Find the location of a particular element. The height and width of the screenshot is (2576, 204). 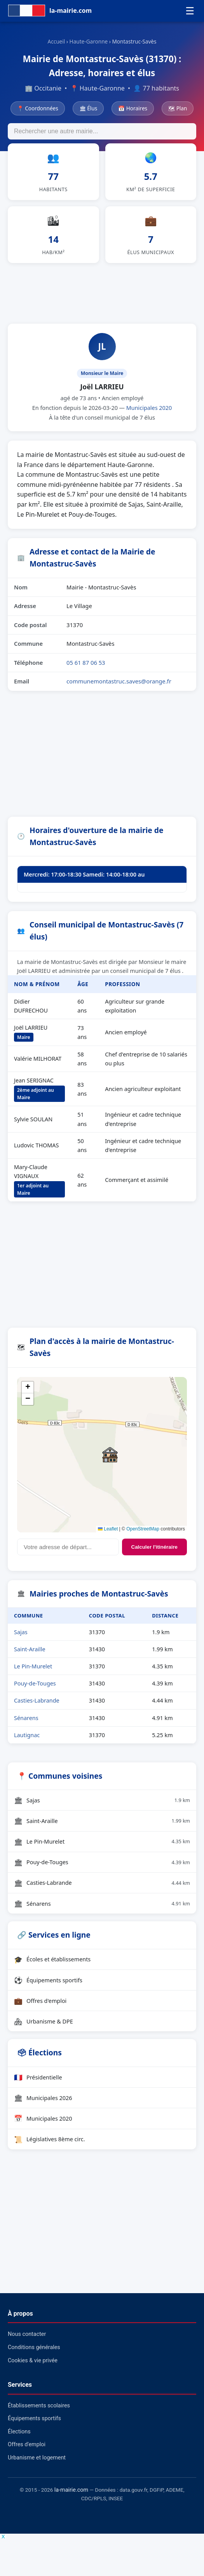

Élections is located at coordinates (19, 2436).